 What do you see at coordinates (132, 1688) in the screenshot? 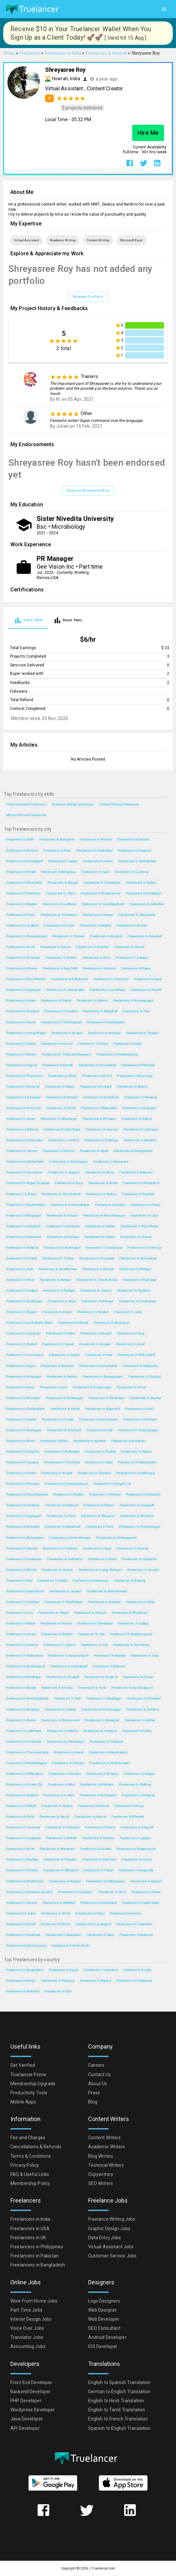
I see `Freelancers in Raj-Nandgaon` at bounding box center [132, 1688].